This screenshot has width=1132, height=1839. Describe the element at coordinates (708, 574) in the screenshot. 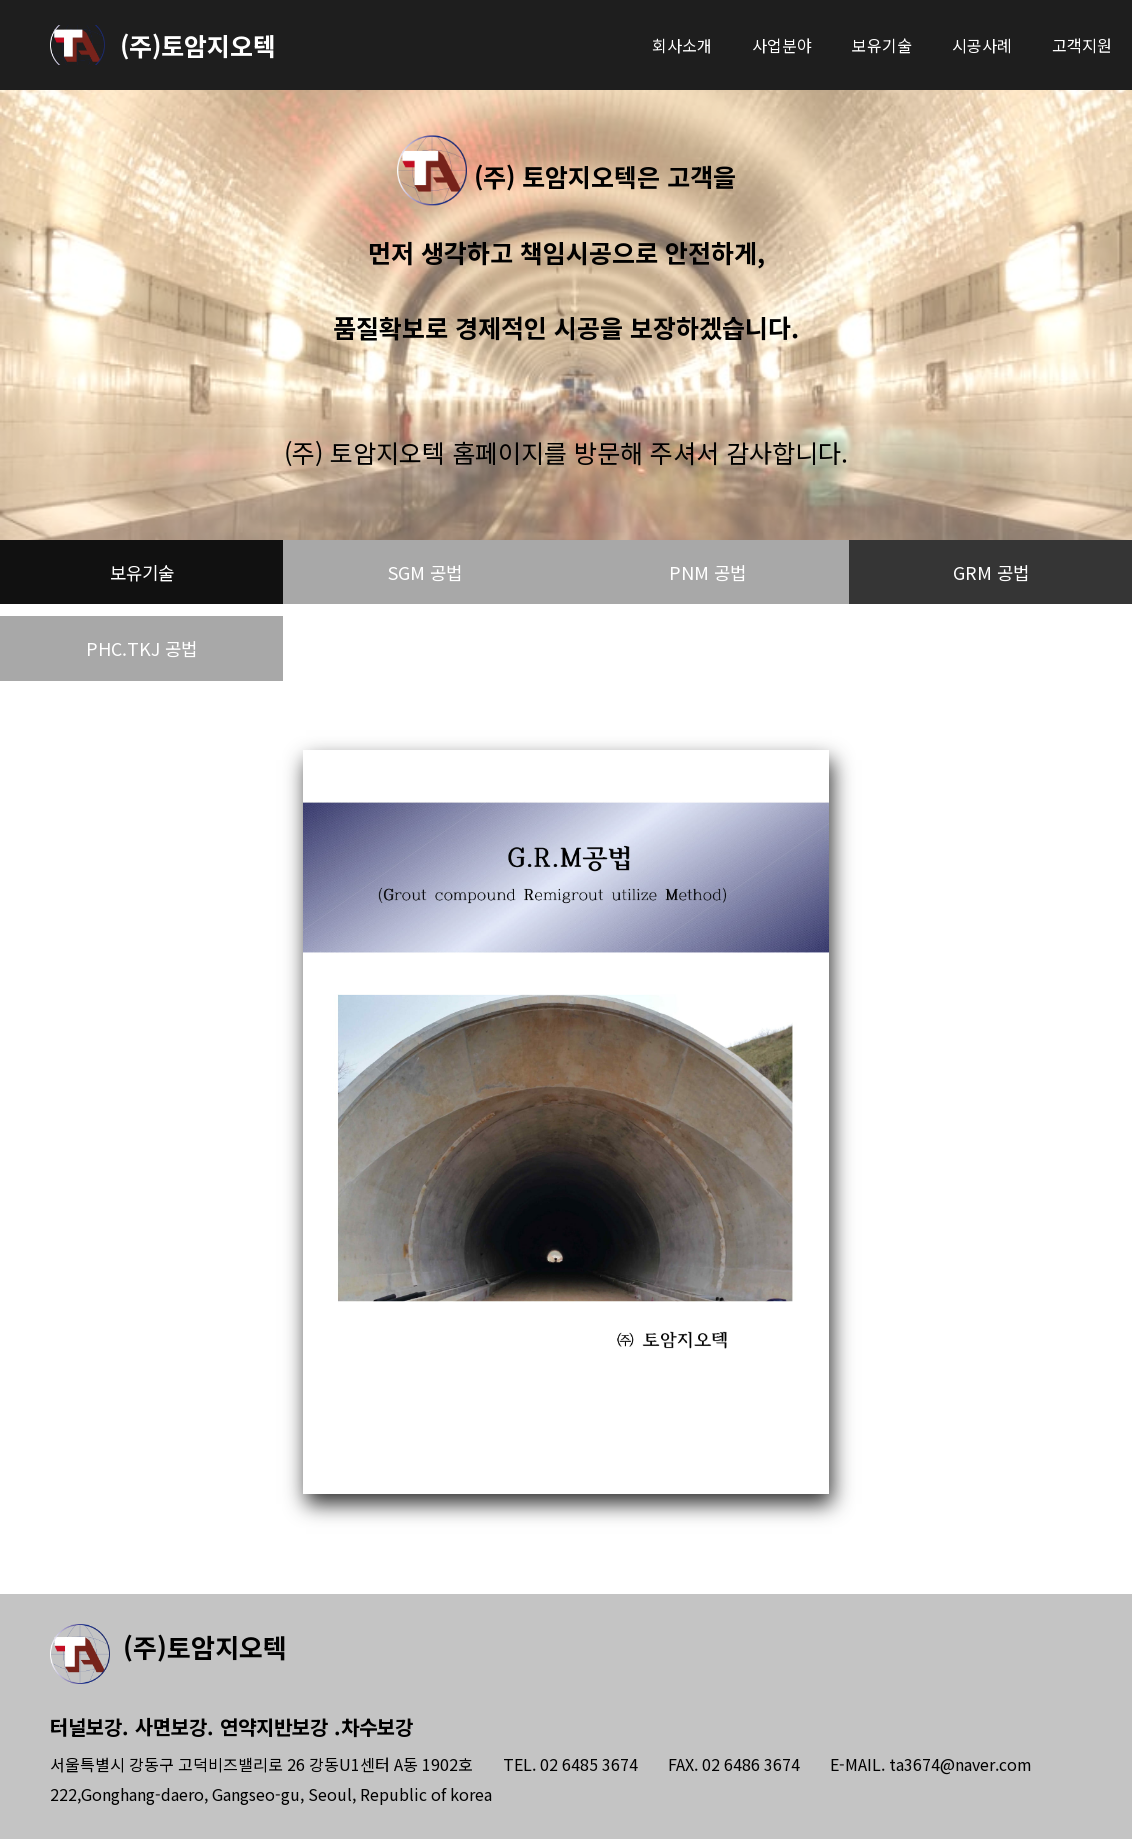

I see `PNM 공법` at that location.